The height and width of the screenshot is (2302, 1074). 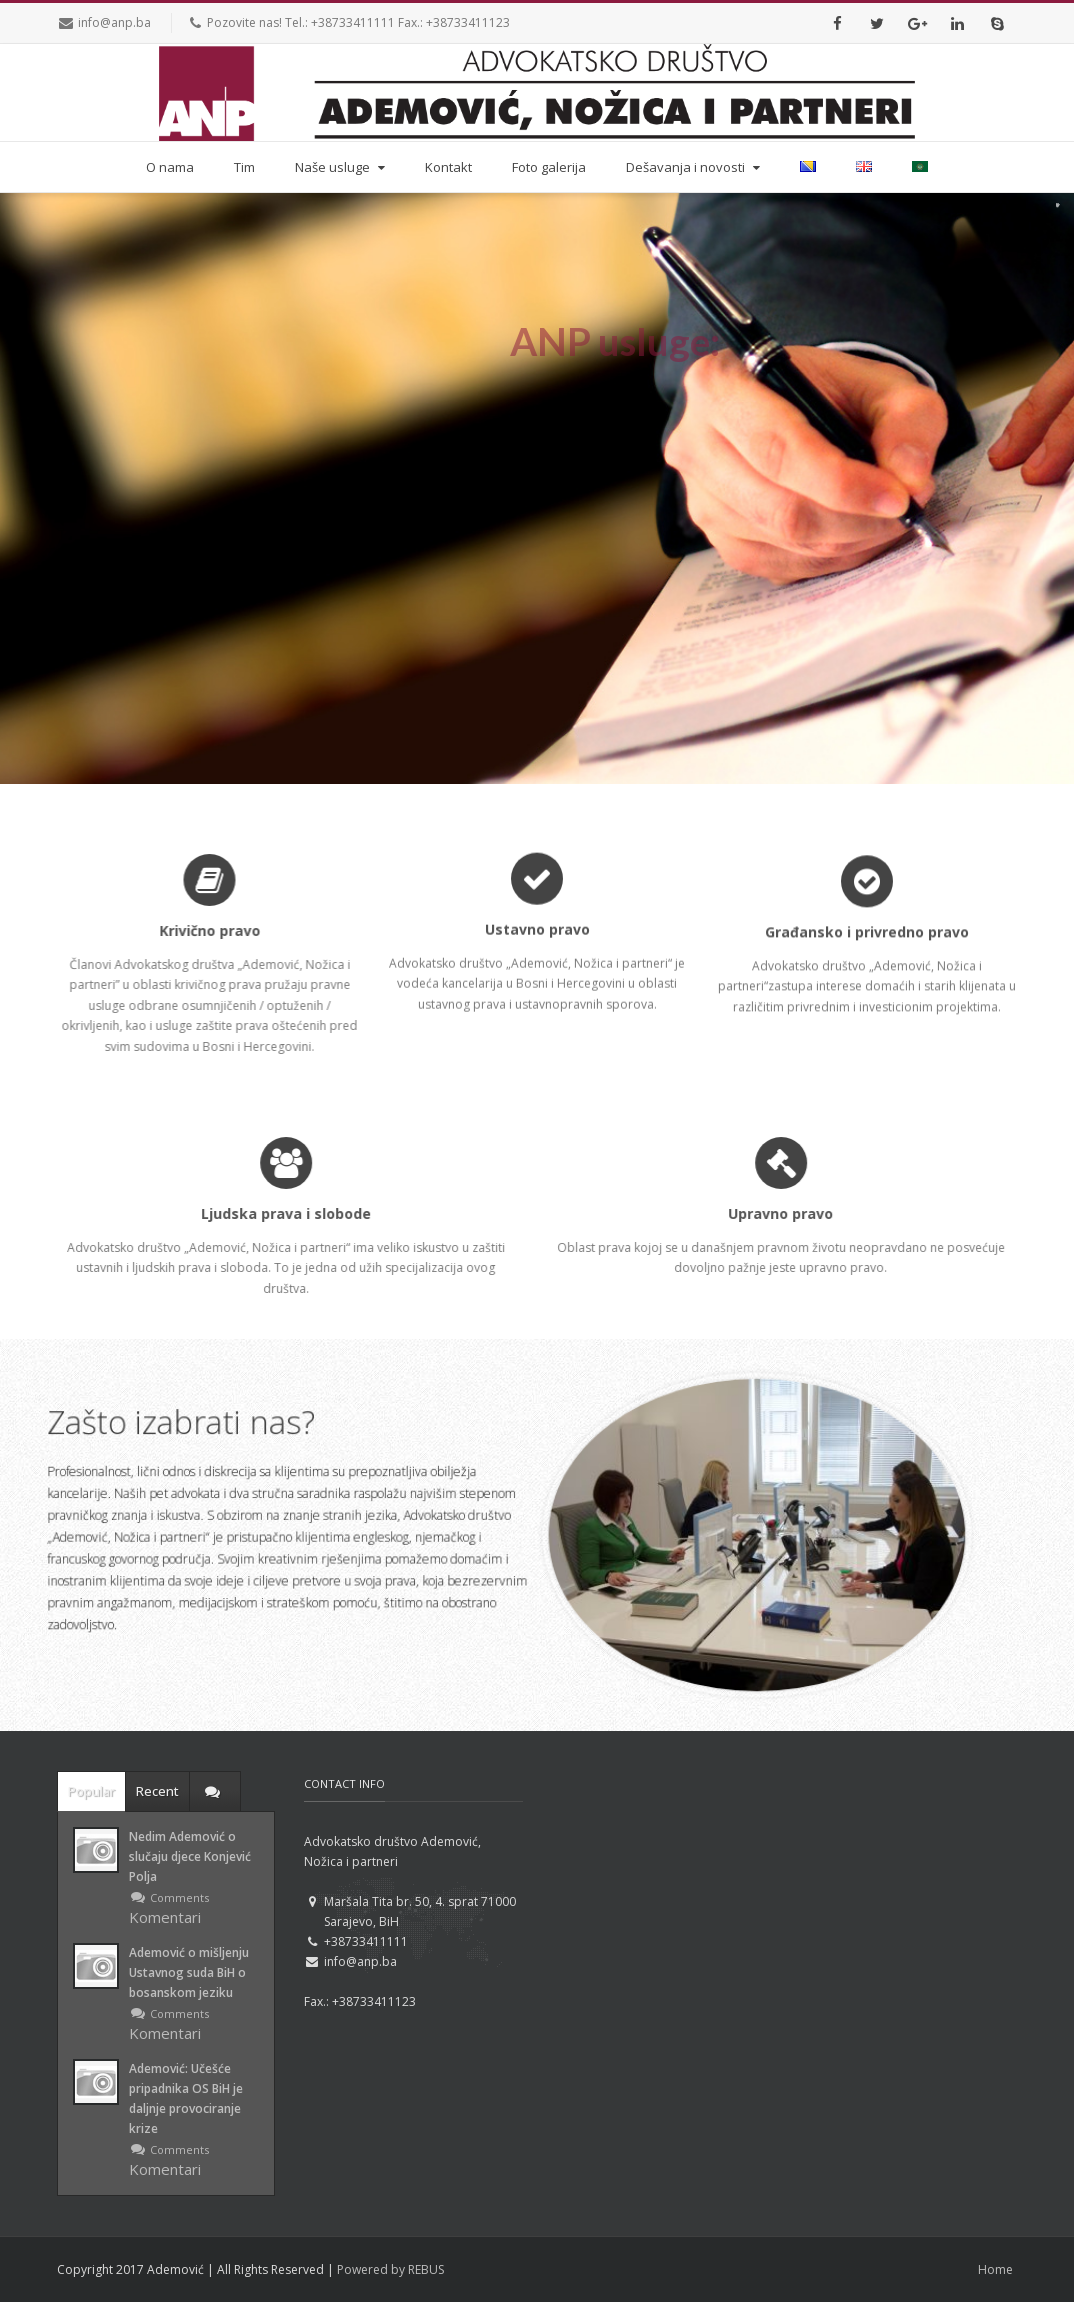 I want to click on info@anp.ba, so click(x=114, y=22).